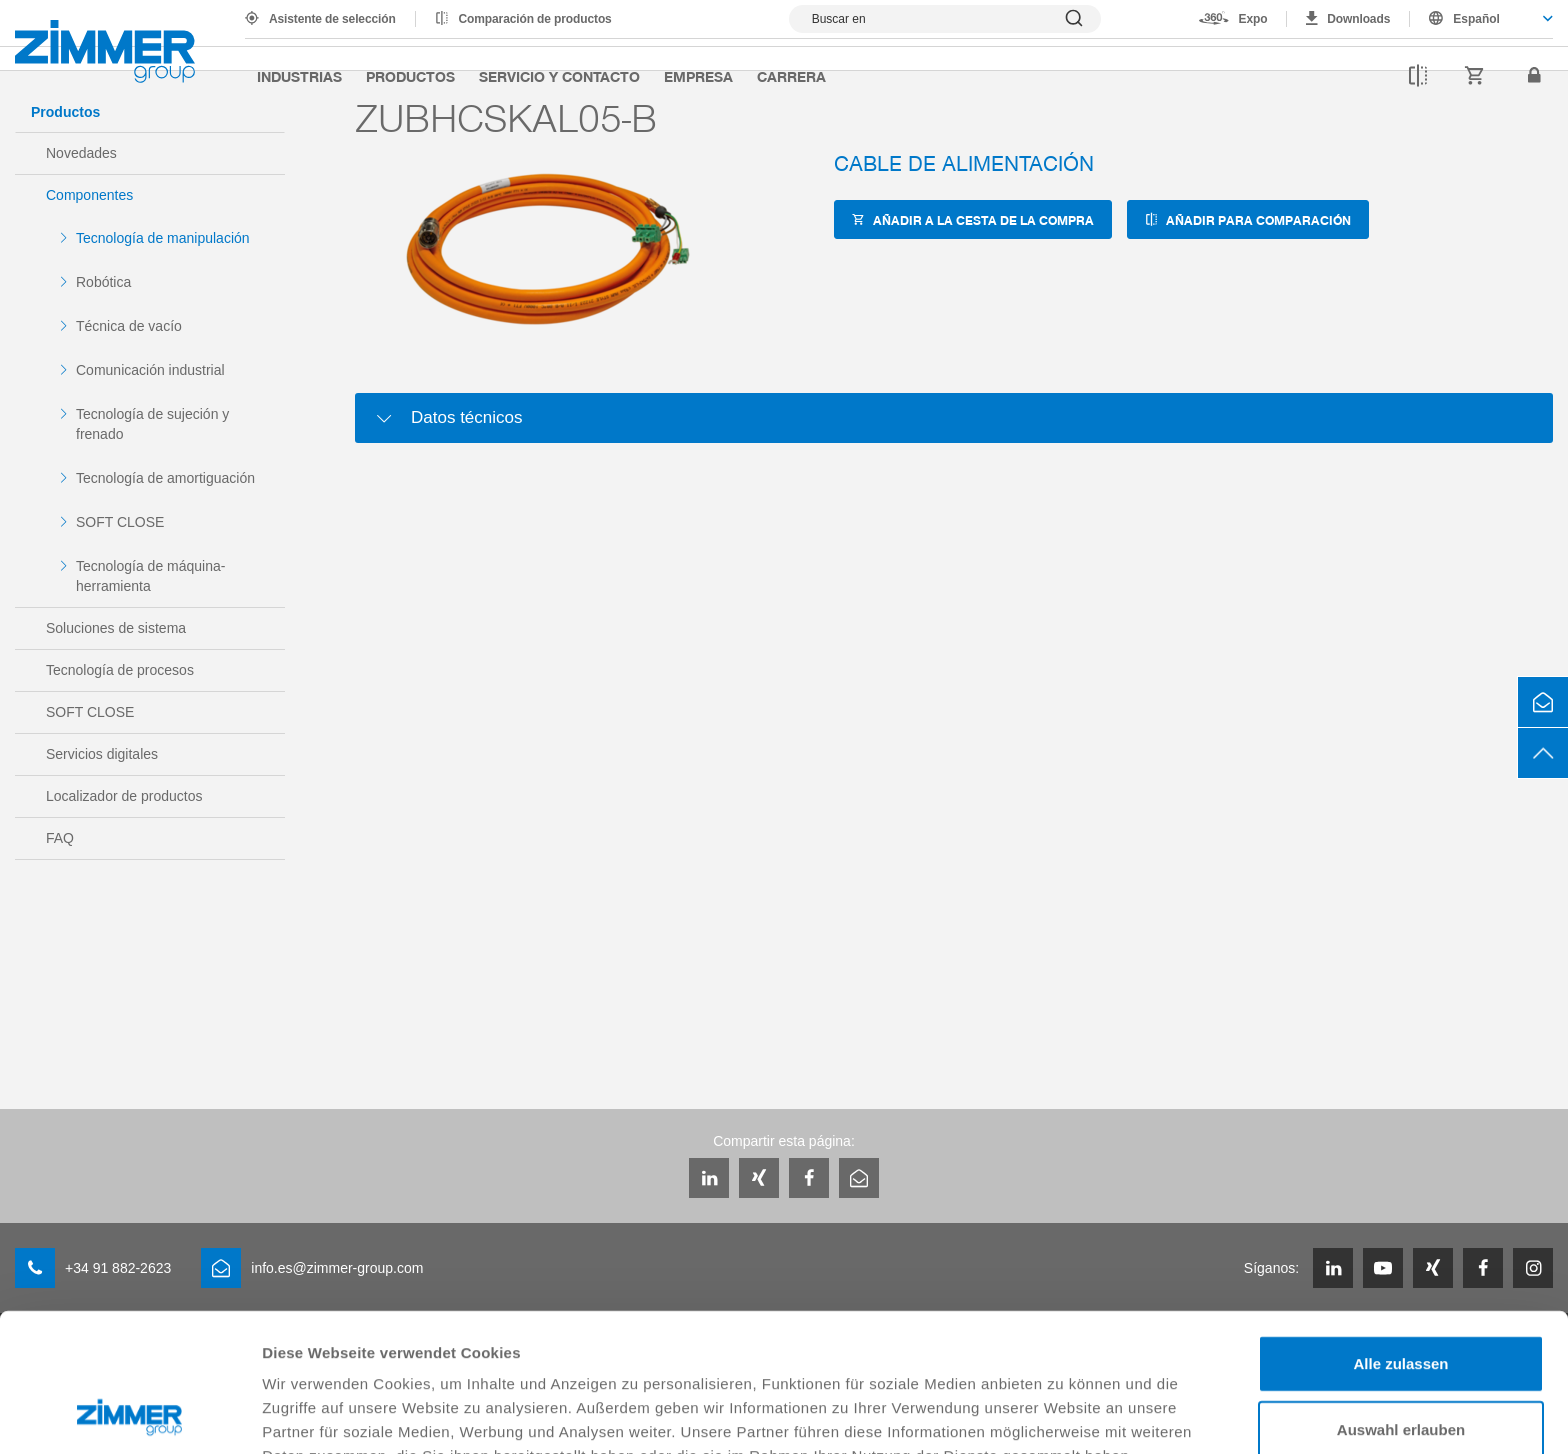  Describe the element at coordinates (150, 576) in the screenshot. I see `Tecnología de máquina-herramienta` at that location.